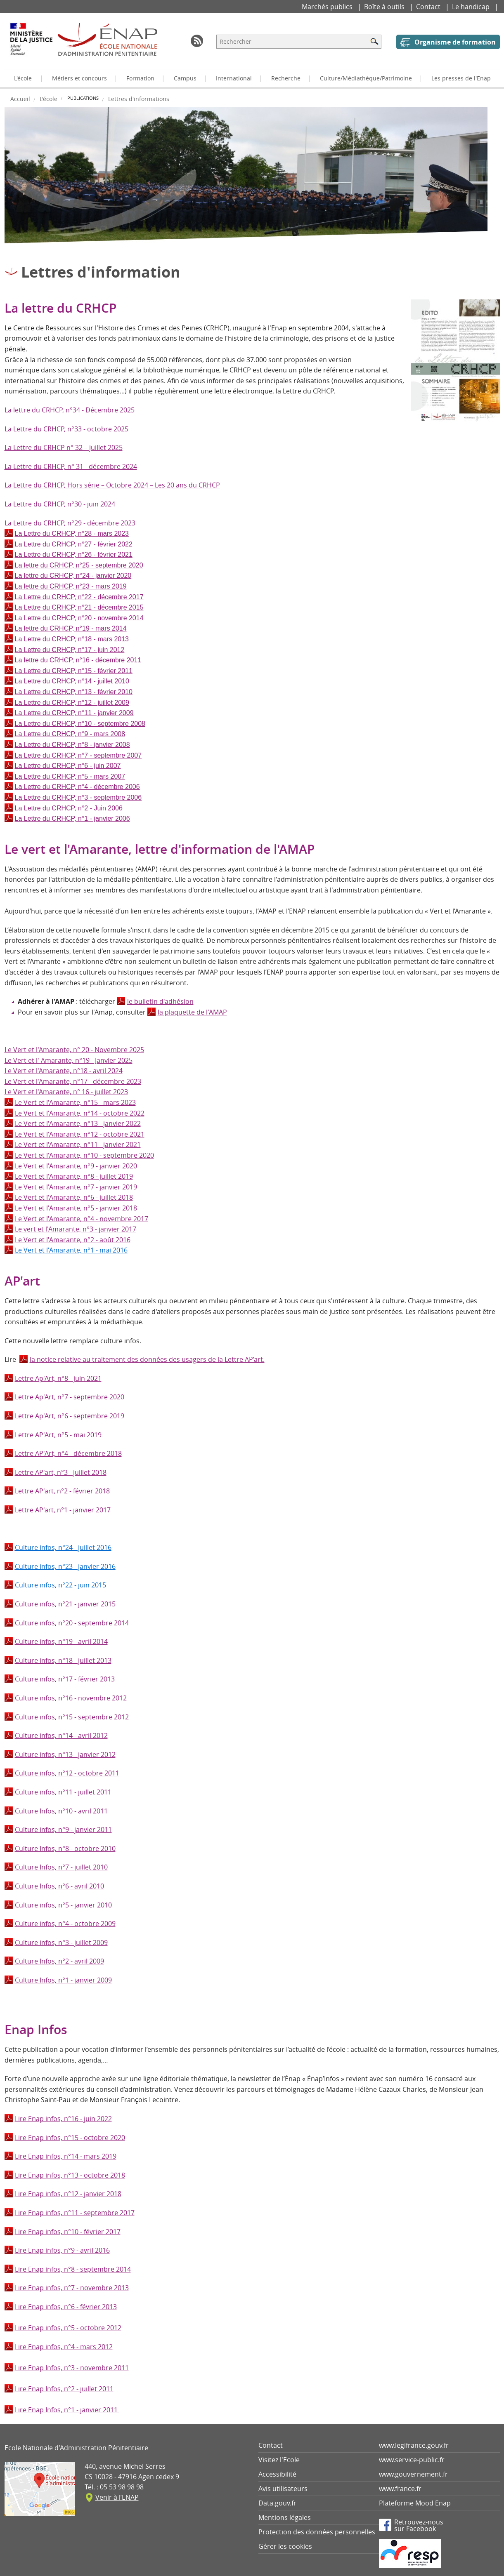  Describe the element at coordinates (74, 1176) in the screenshot. I see `Le Vert et l'Amarante, n°8 - juillet 2019` at that location.